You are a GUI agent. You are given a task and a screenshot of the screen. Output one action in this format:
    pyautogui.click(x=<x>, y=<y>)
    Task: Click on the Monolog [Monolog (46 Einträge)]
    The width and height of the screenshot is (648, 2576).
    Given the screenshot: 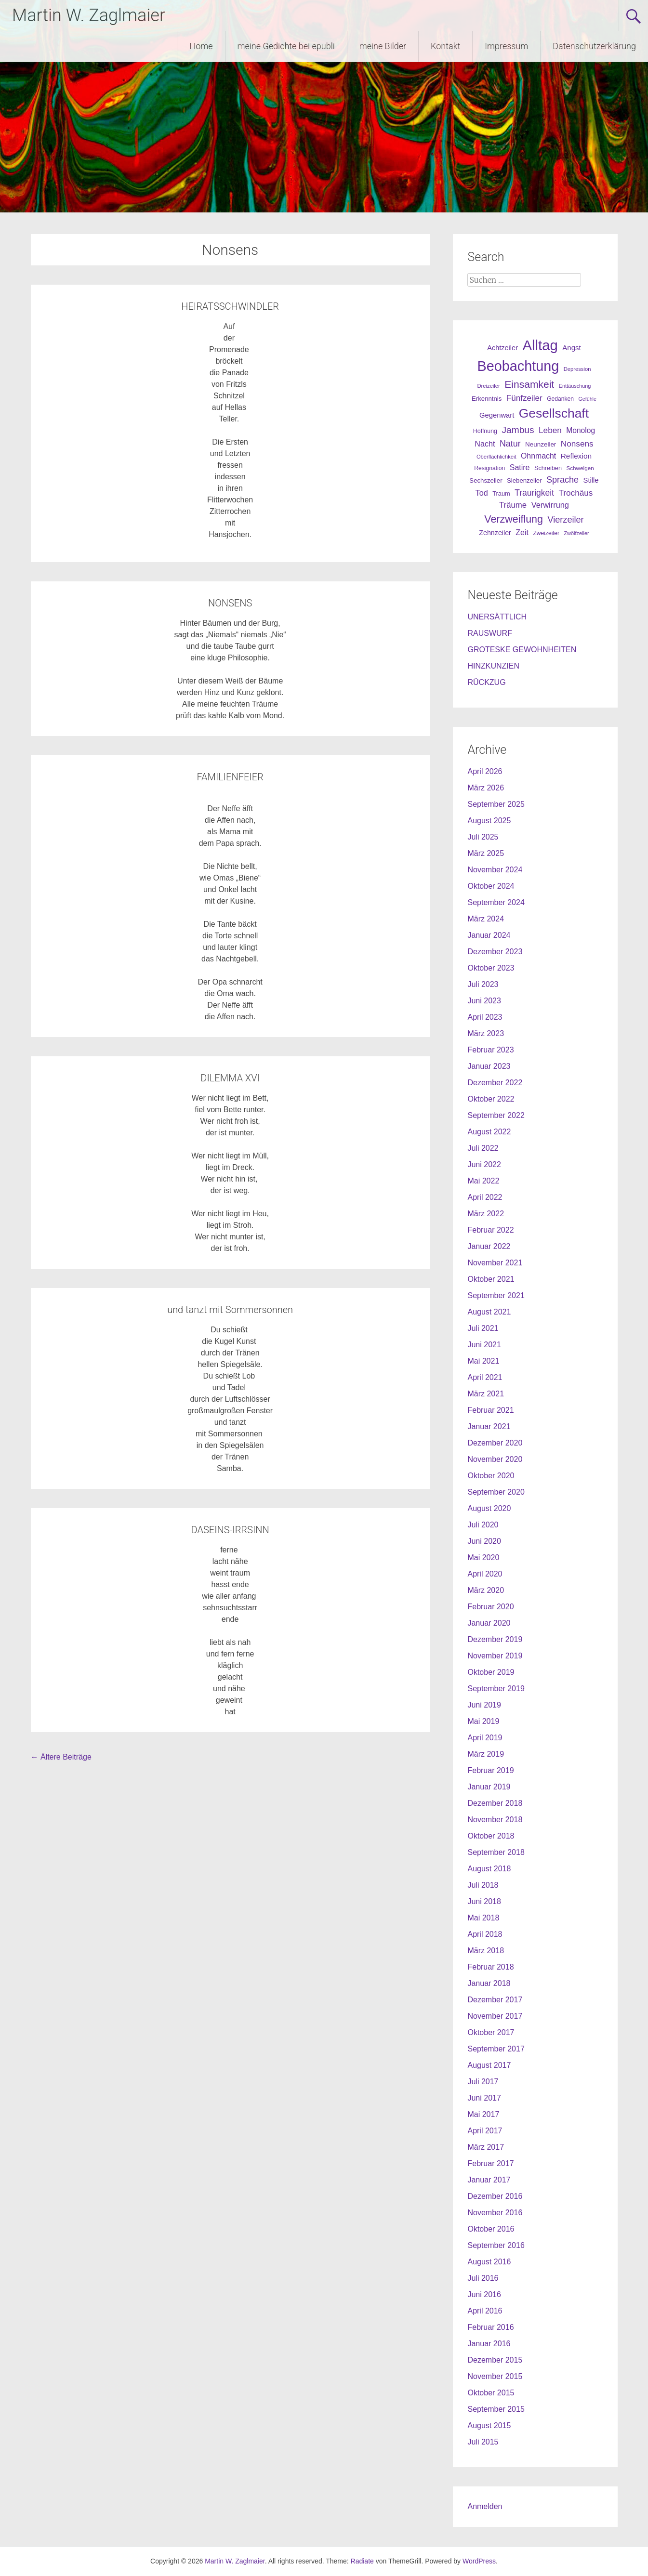 What is the action you would take?
    pyautogui.click(x=580, y=430)
    